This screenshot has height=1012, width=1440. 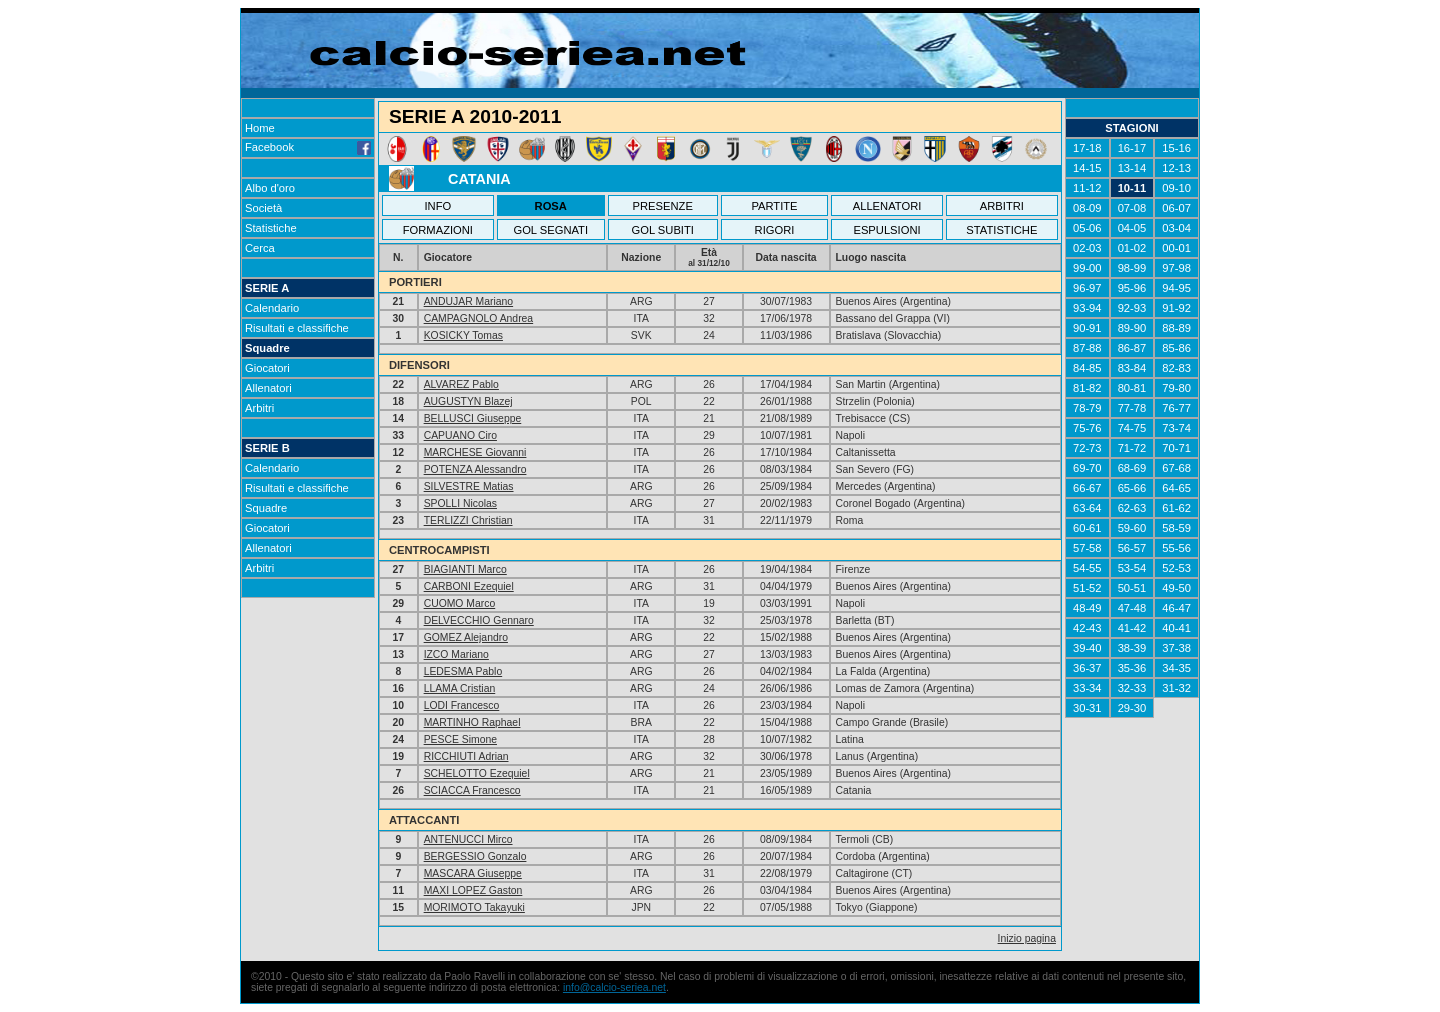 I want to click on 15-16, so click(x=1176, y=148).